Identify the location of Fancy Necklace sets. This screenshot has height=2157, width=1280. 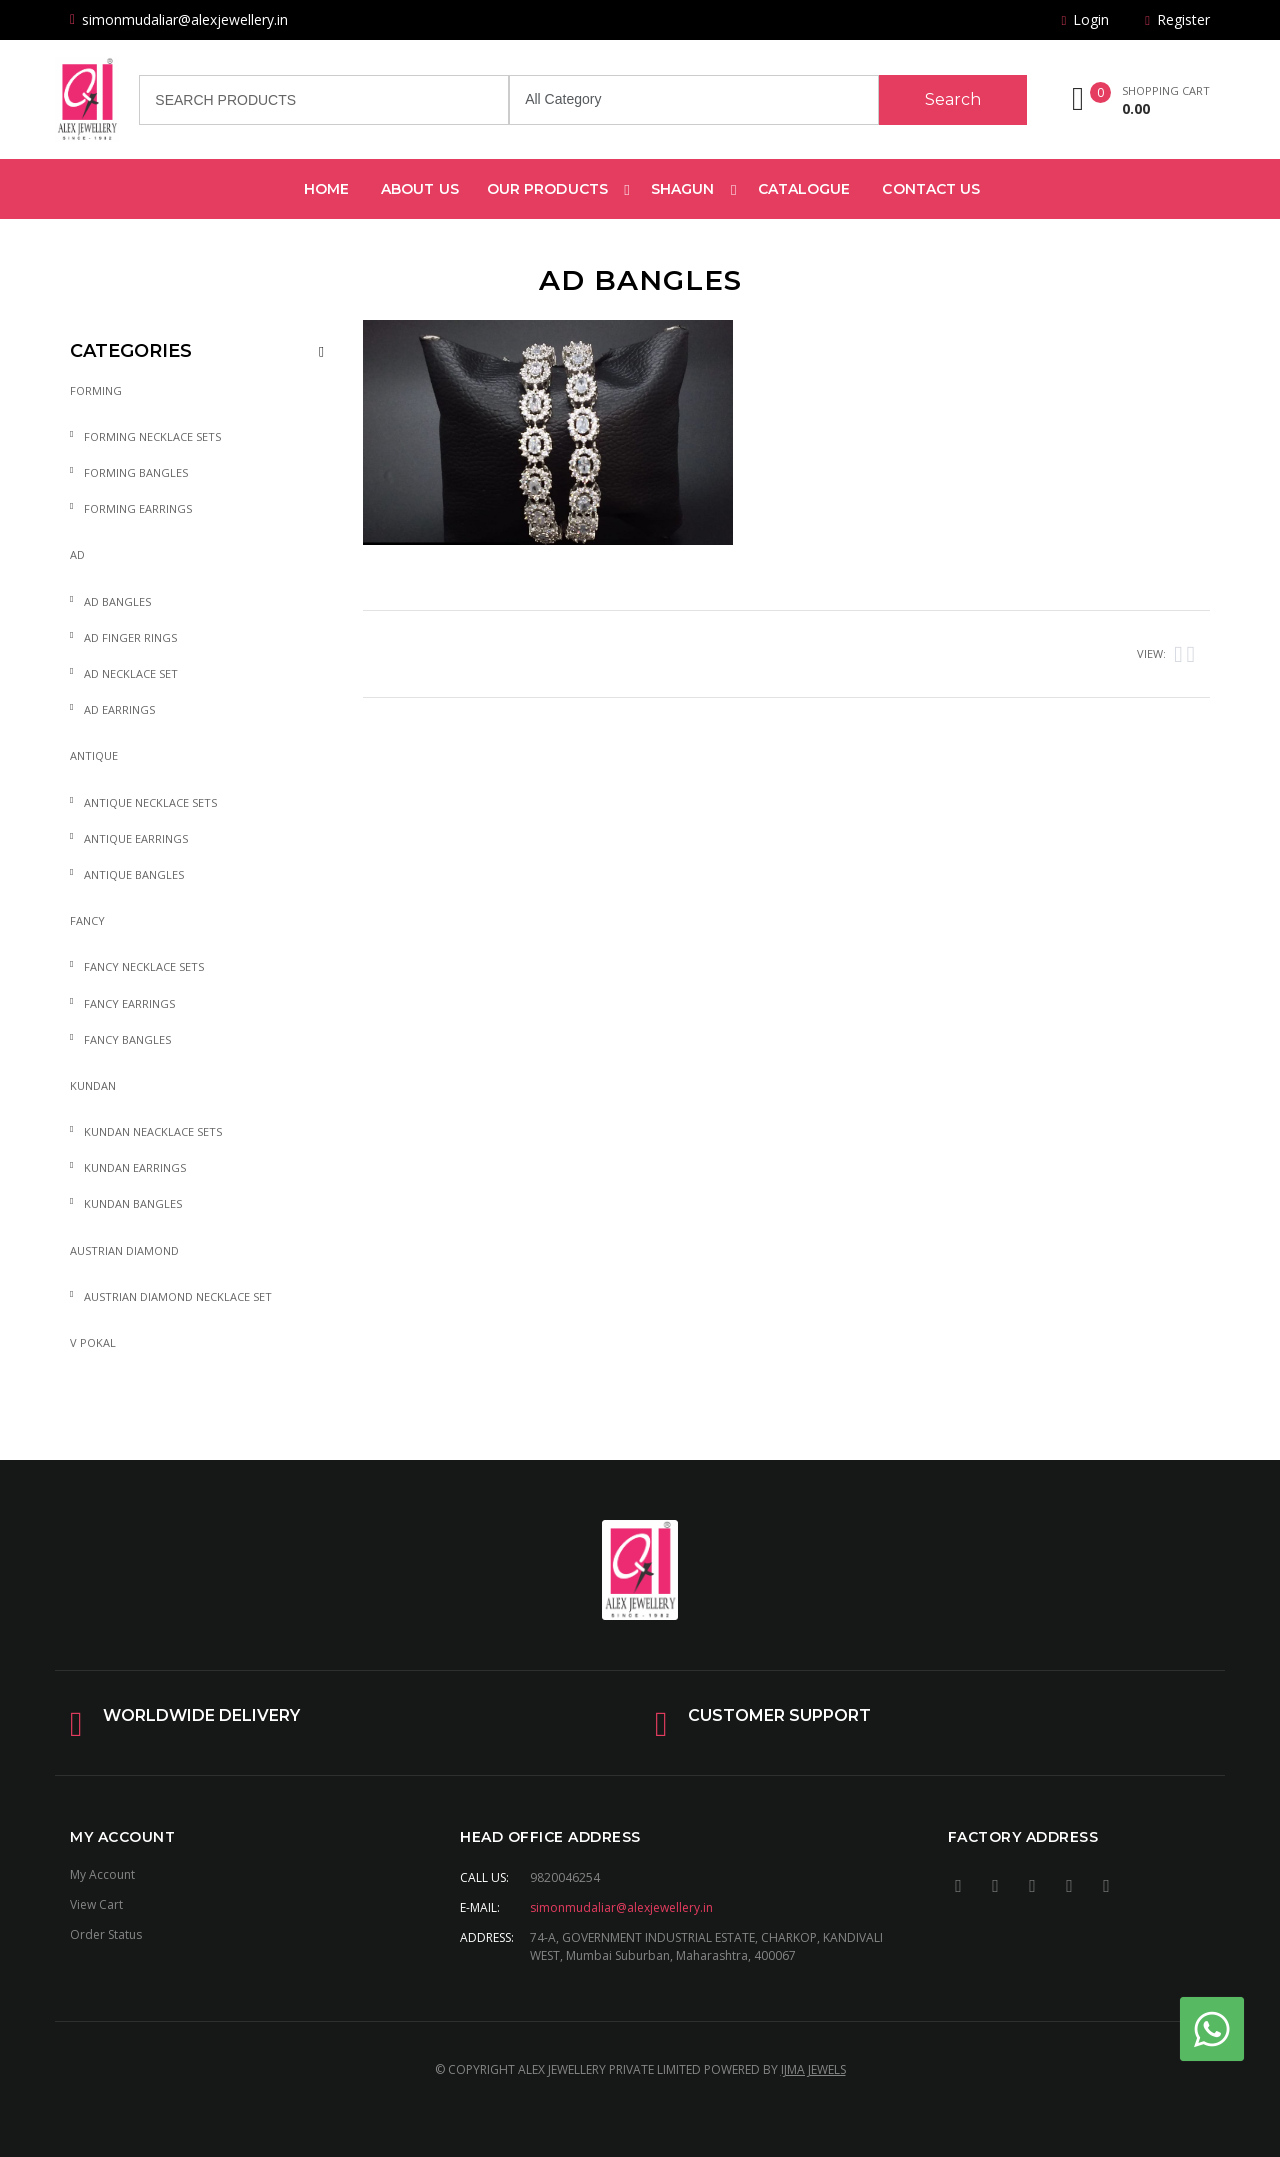
(144, 966).